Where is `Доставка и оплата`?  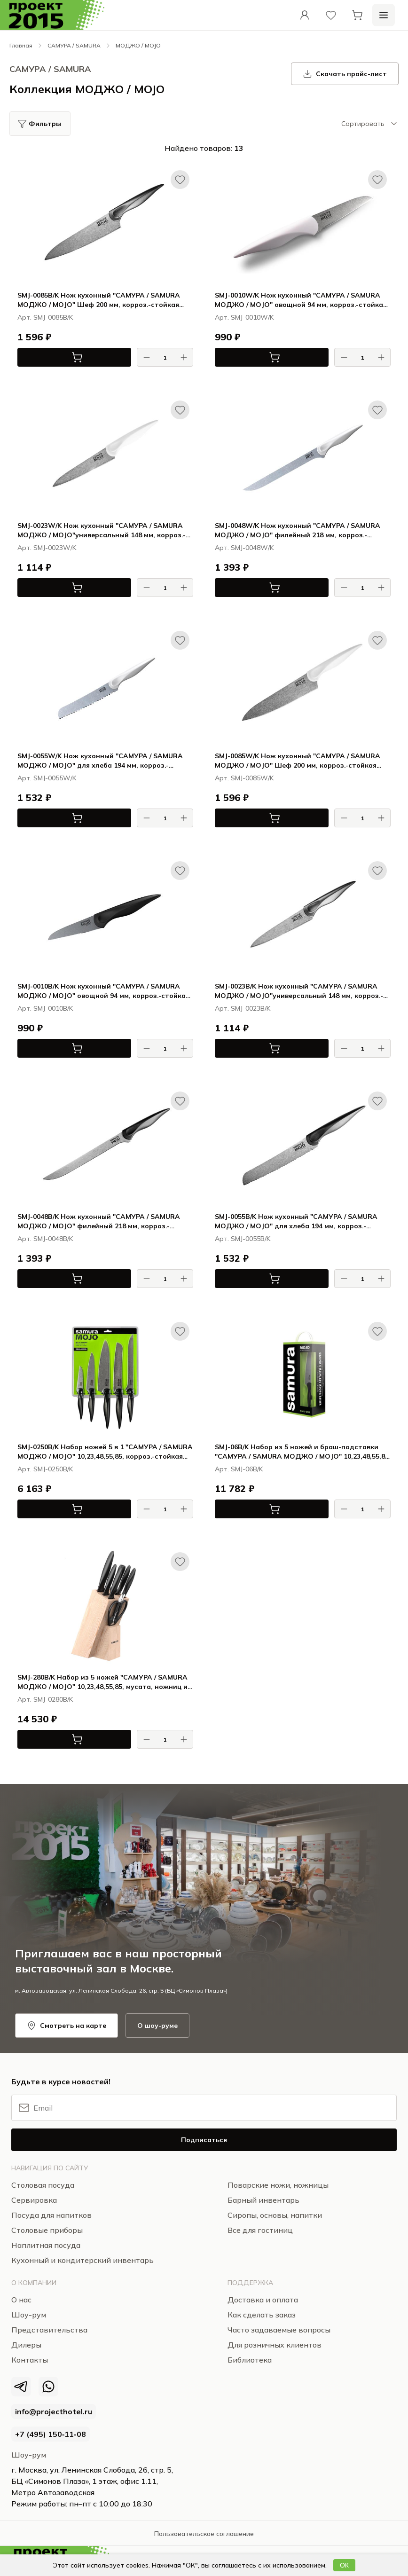 Доставка и оплата is located at coordinates (263, 2299).